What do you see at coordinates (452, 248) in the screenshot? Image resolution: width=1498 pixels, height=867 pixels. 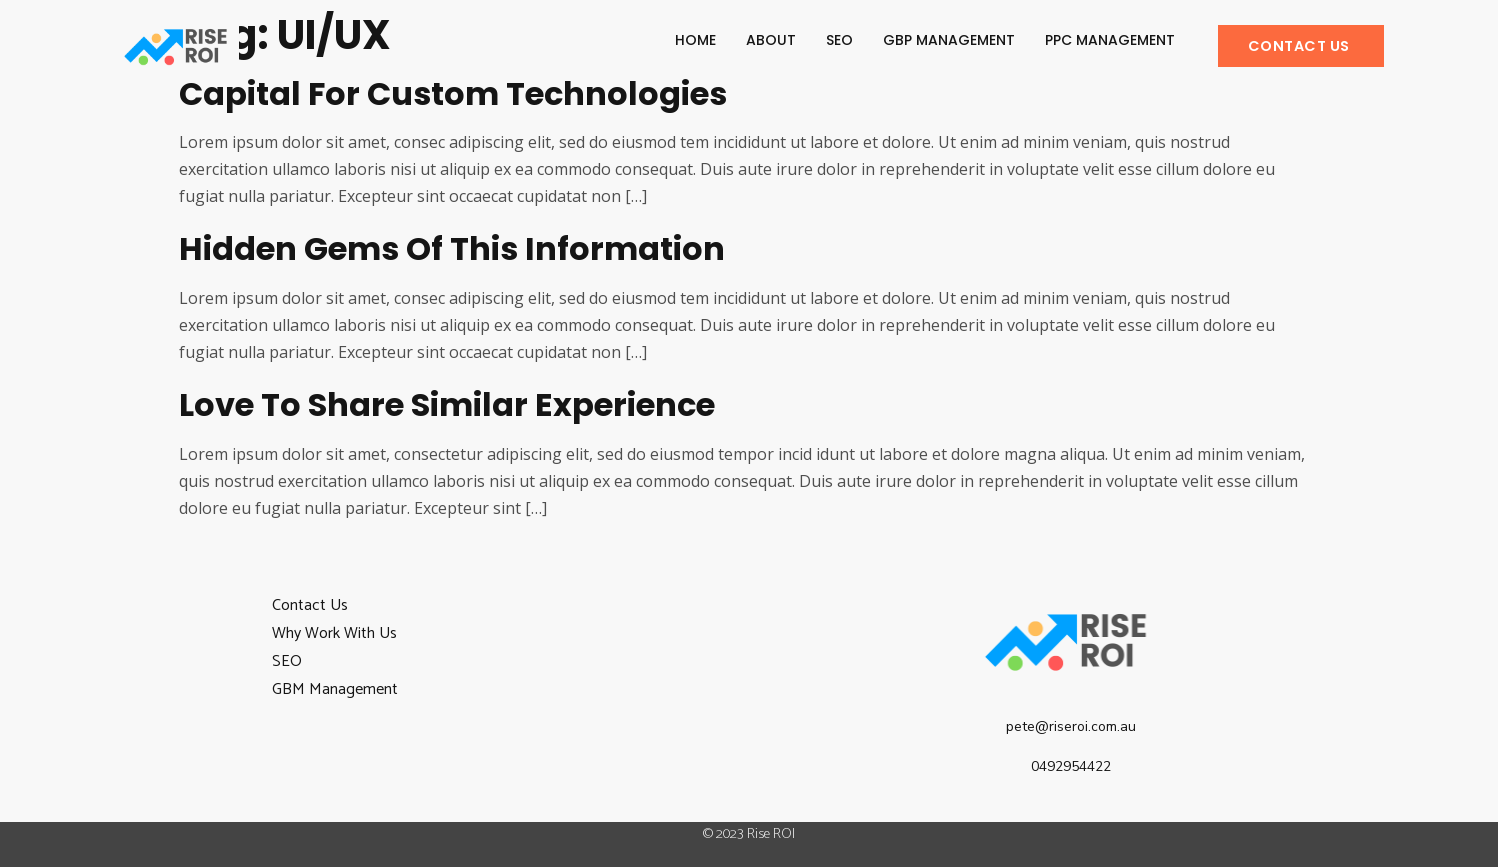 I see `Hidden gems of this information` at bounding box center [452, 248].